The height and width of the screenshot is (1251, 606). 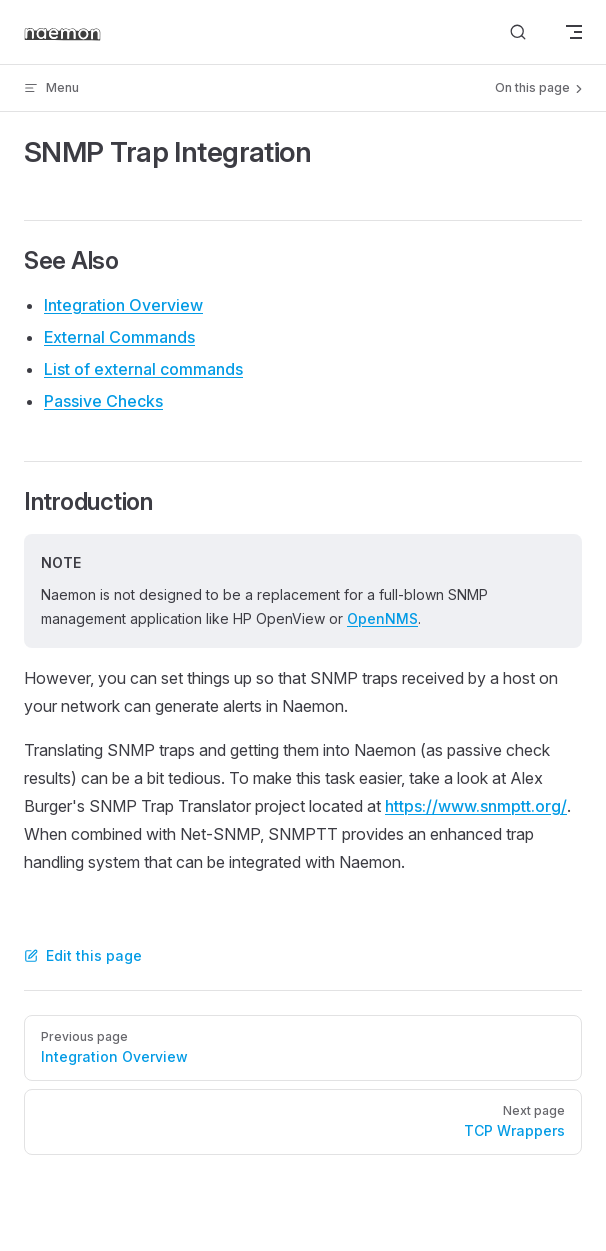 I want to click on [mobile navigation], so click(x=574, y=32).